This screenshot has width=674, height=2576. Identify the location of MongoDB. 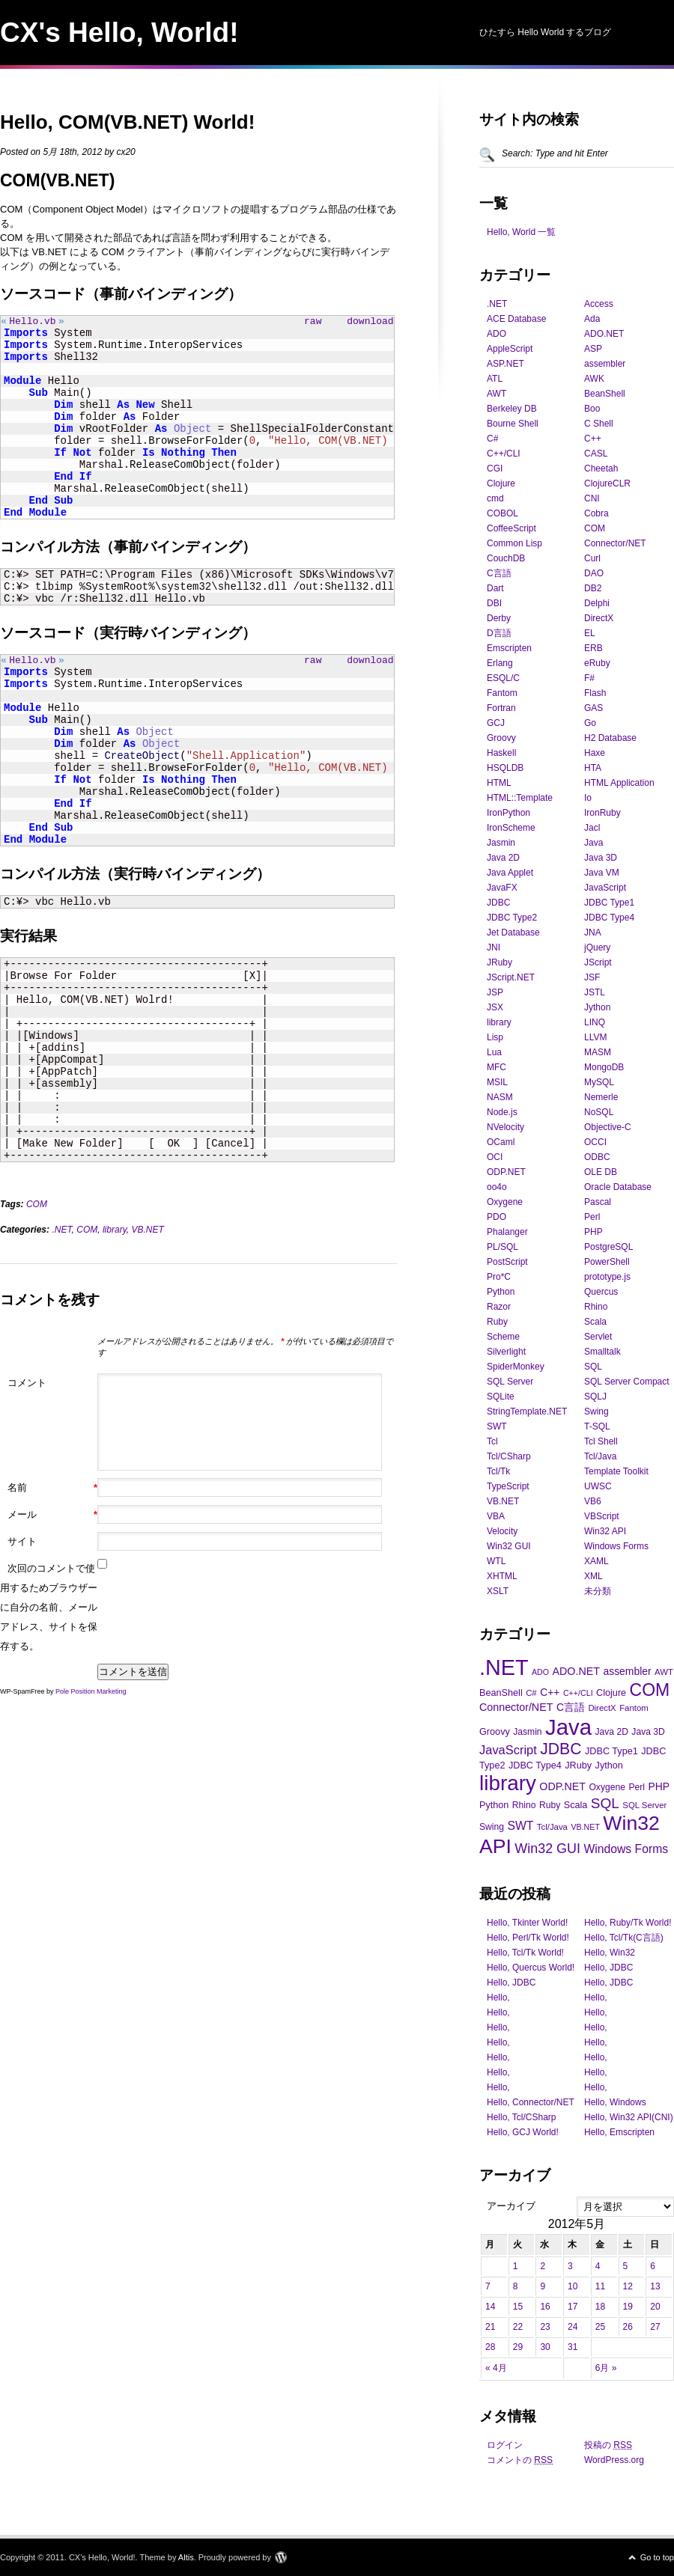
(604, 1067).